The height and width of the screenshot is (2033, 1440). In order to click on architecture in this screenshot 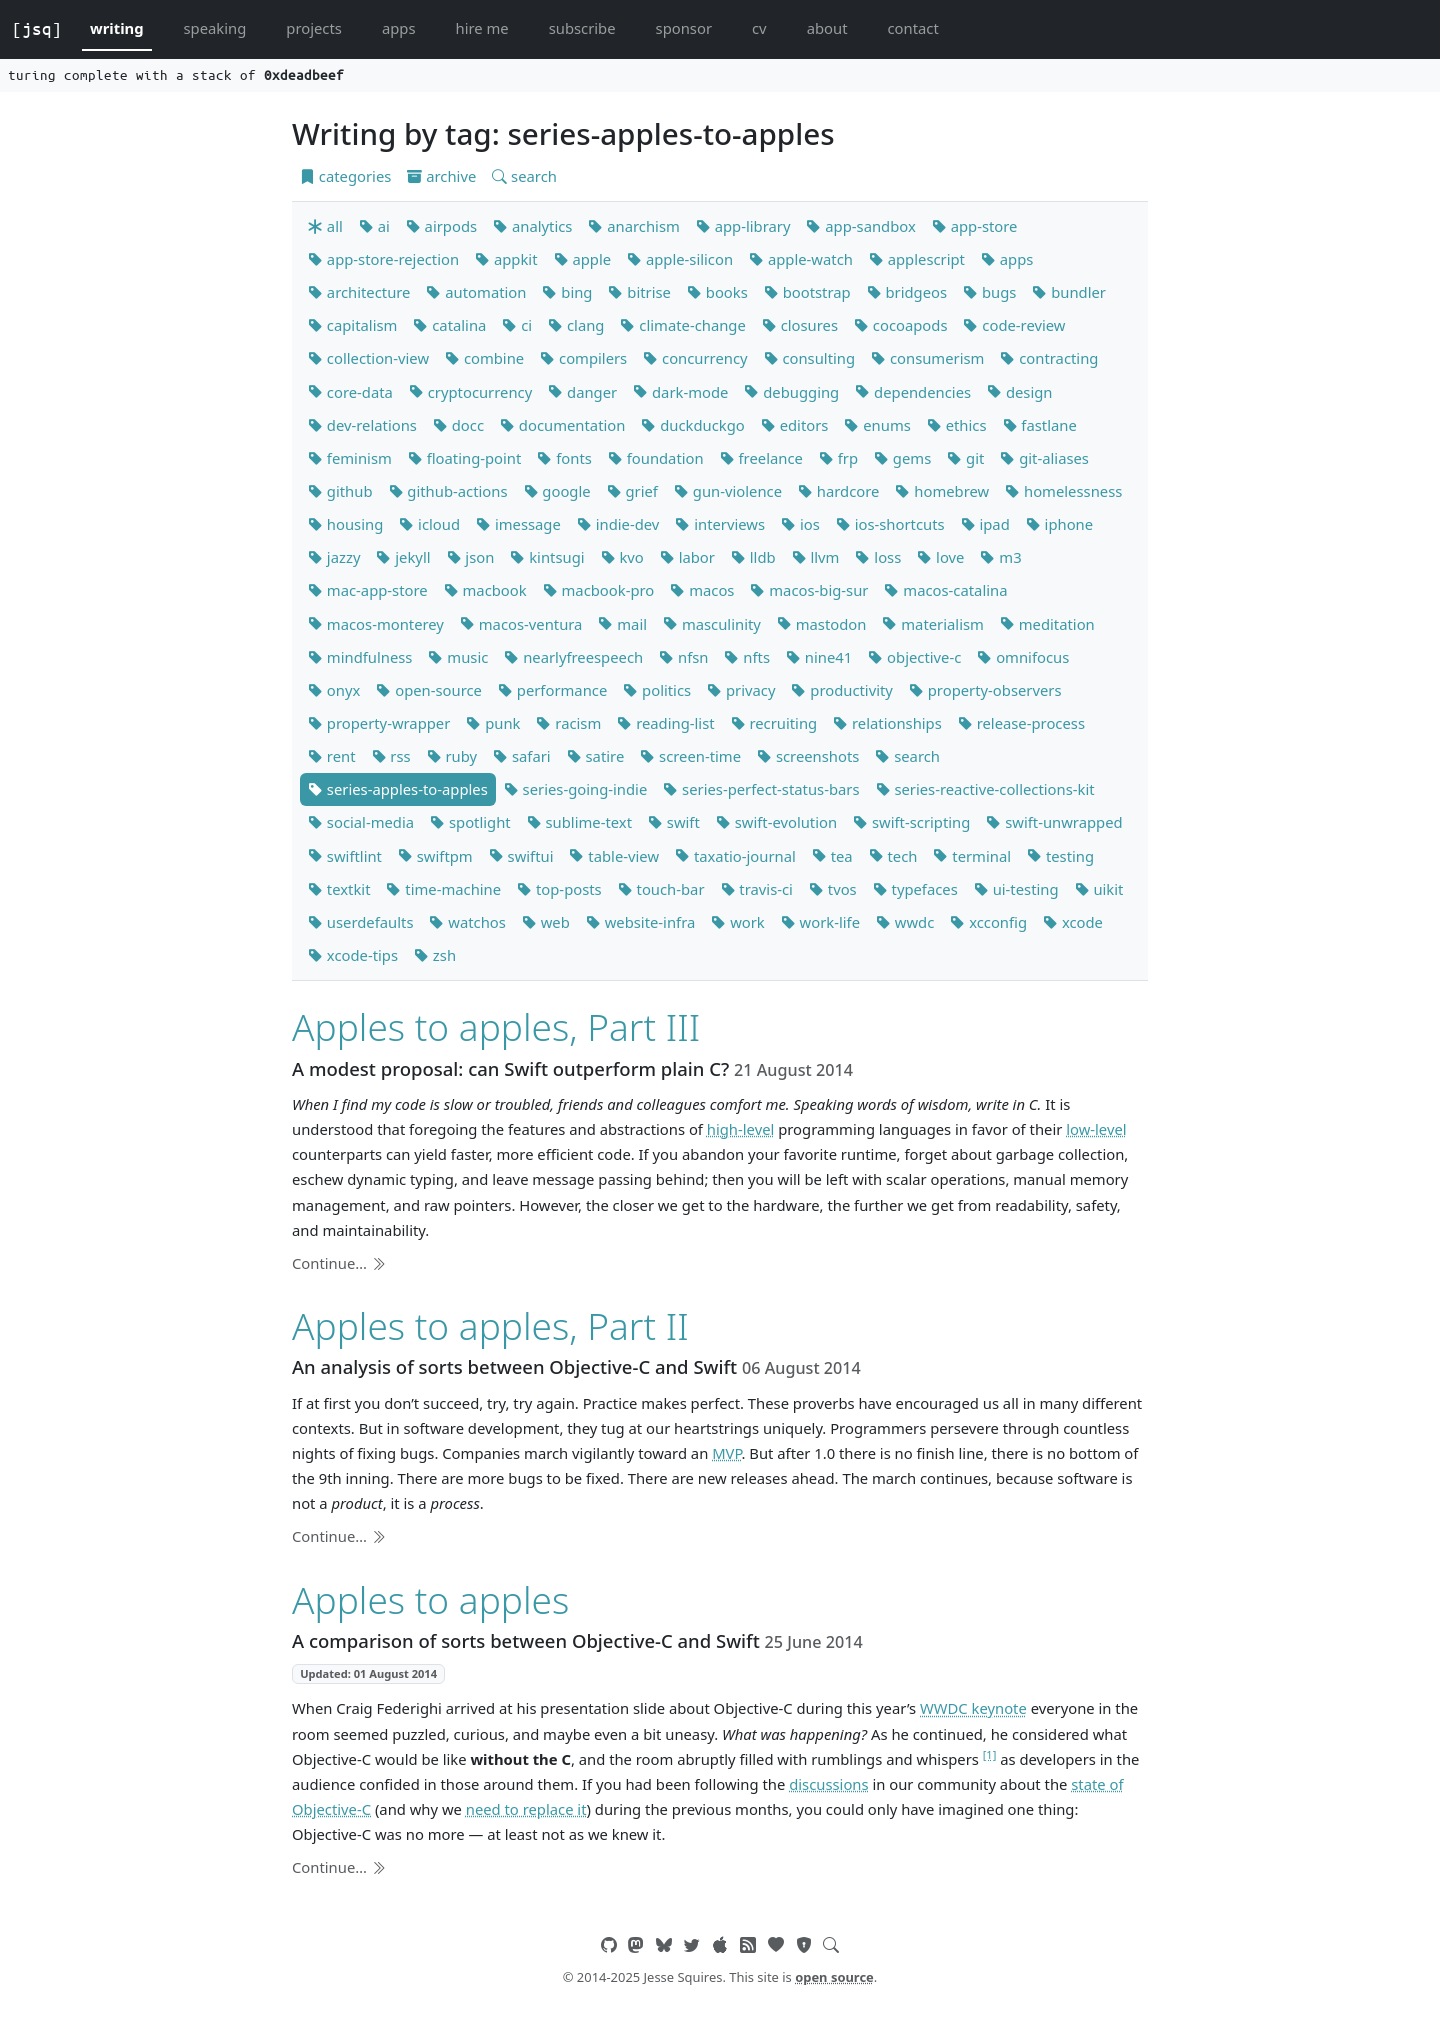, I will do `click(359, 292)`.